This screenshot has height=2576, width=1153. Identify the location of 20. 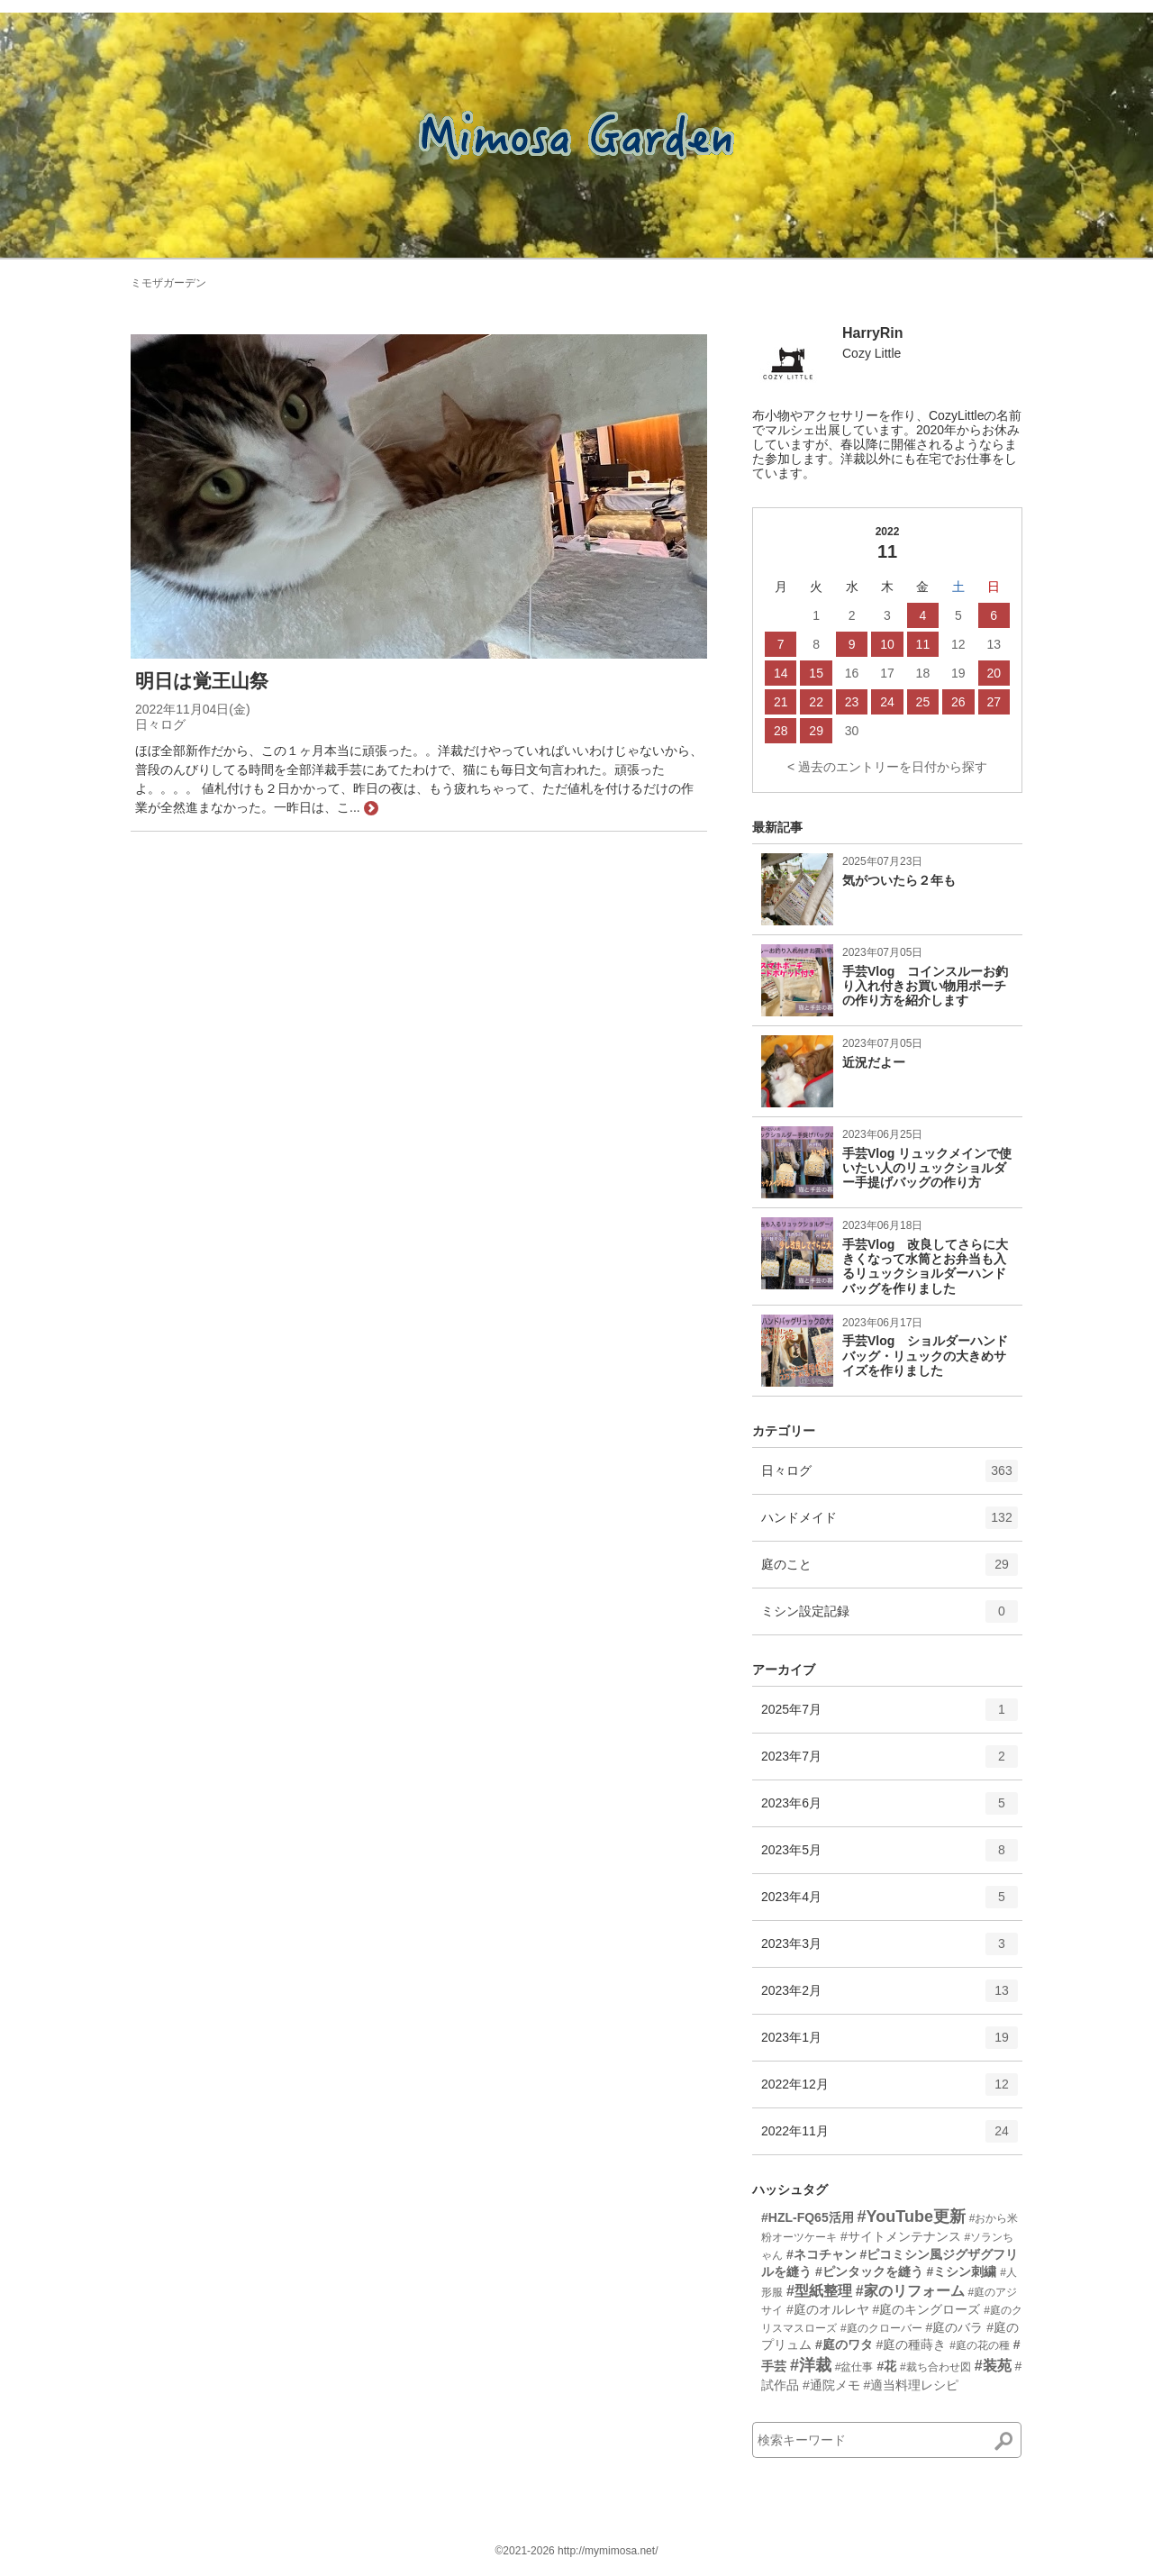
(993, 673).